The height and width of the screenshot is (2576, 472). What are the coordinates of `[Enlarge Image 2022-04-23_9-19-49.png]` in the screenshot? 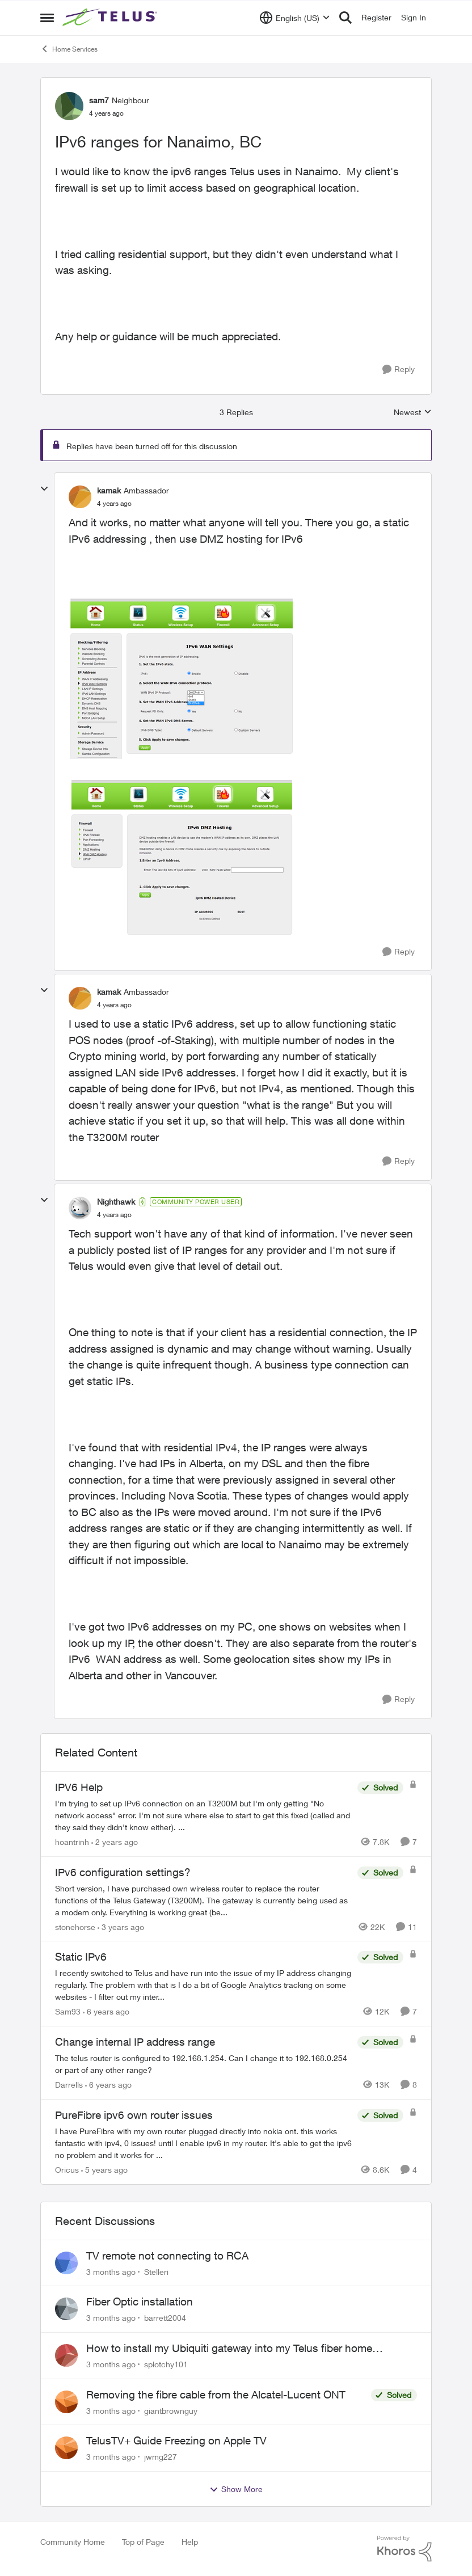 It's located at (182, 678).